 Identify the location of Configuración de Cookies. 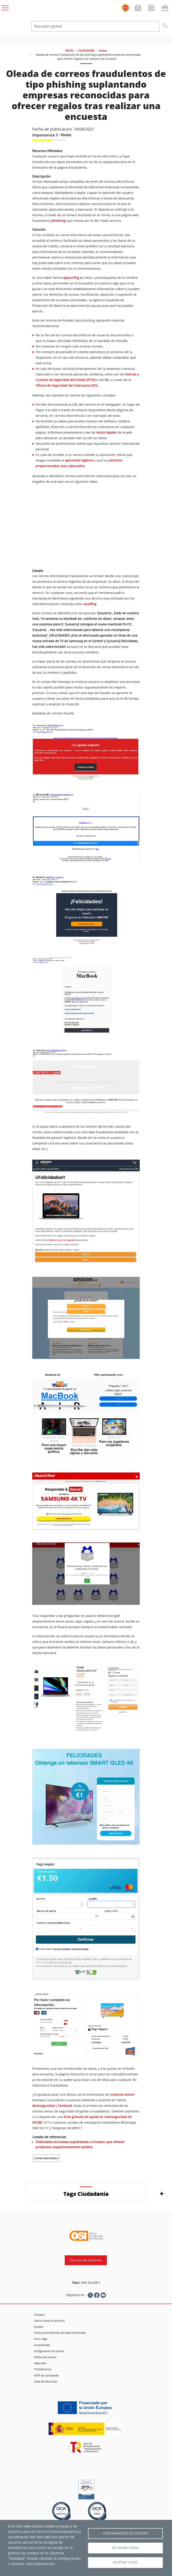
(125, 2533).